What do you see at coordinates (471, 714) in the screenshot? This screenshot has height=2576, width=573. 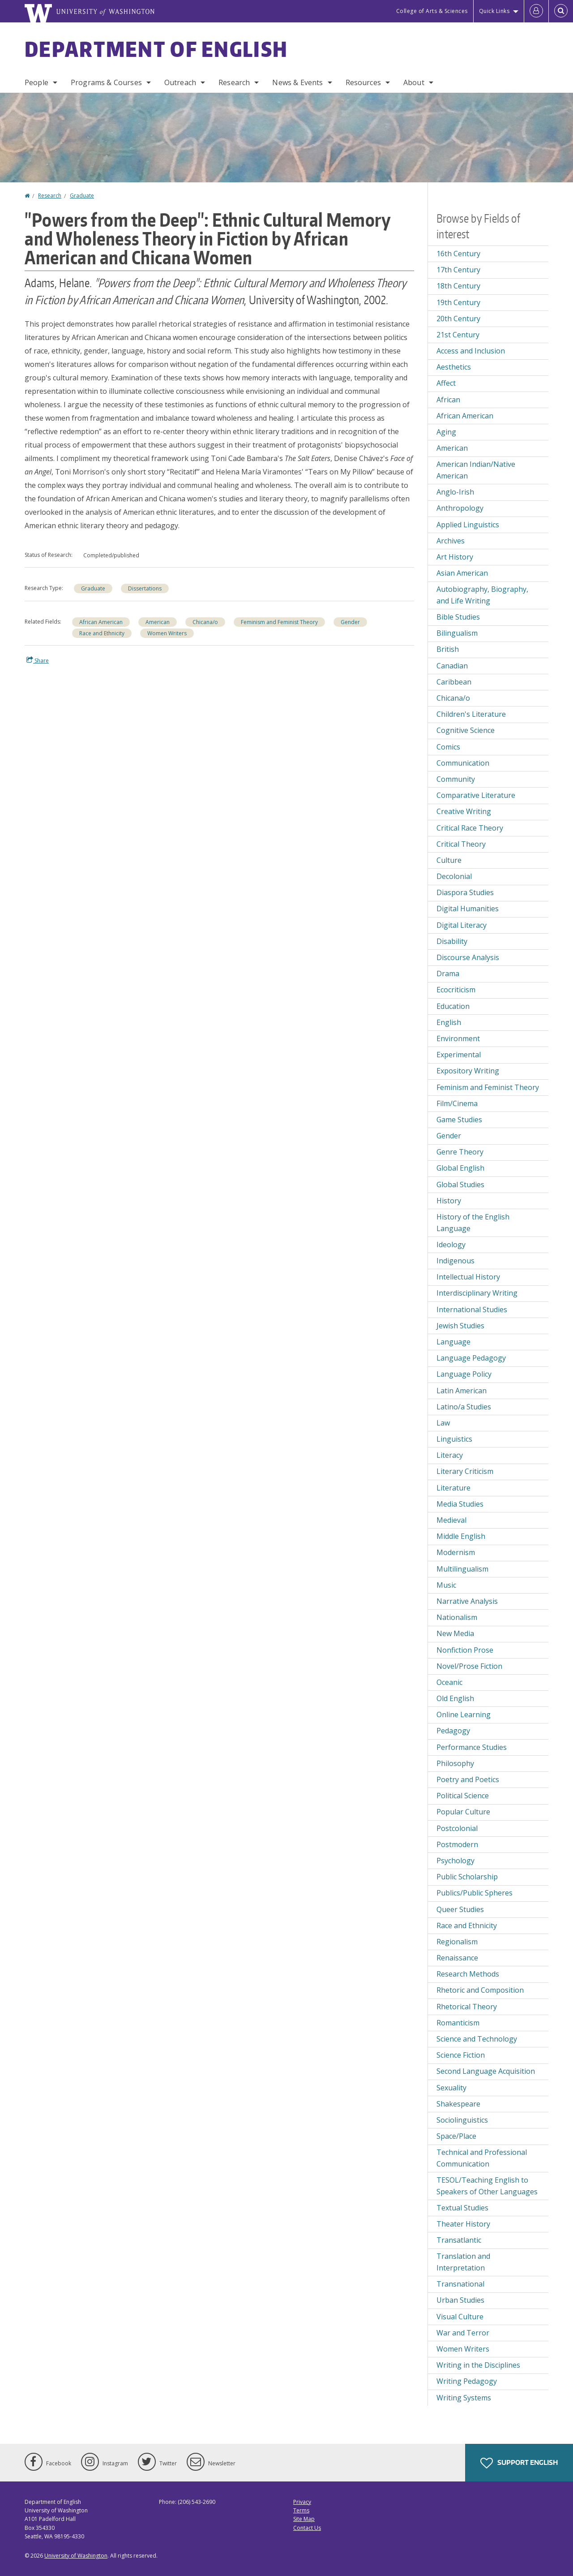 I see `Children's Literature` at bounding box center [471, 714].